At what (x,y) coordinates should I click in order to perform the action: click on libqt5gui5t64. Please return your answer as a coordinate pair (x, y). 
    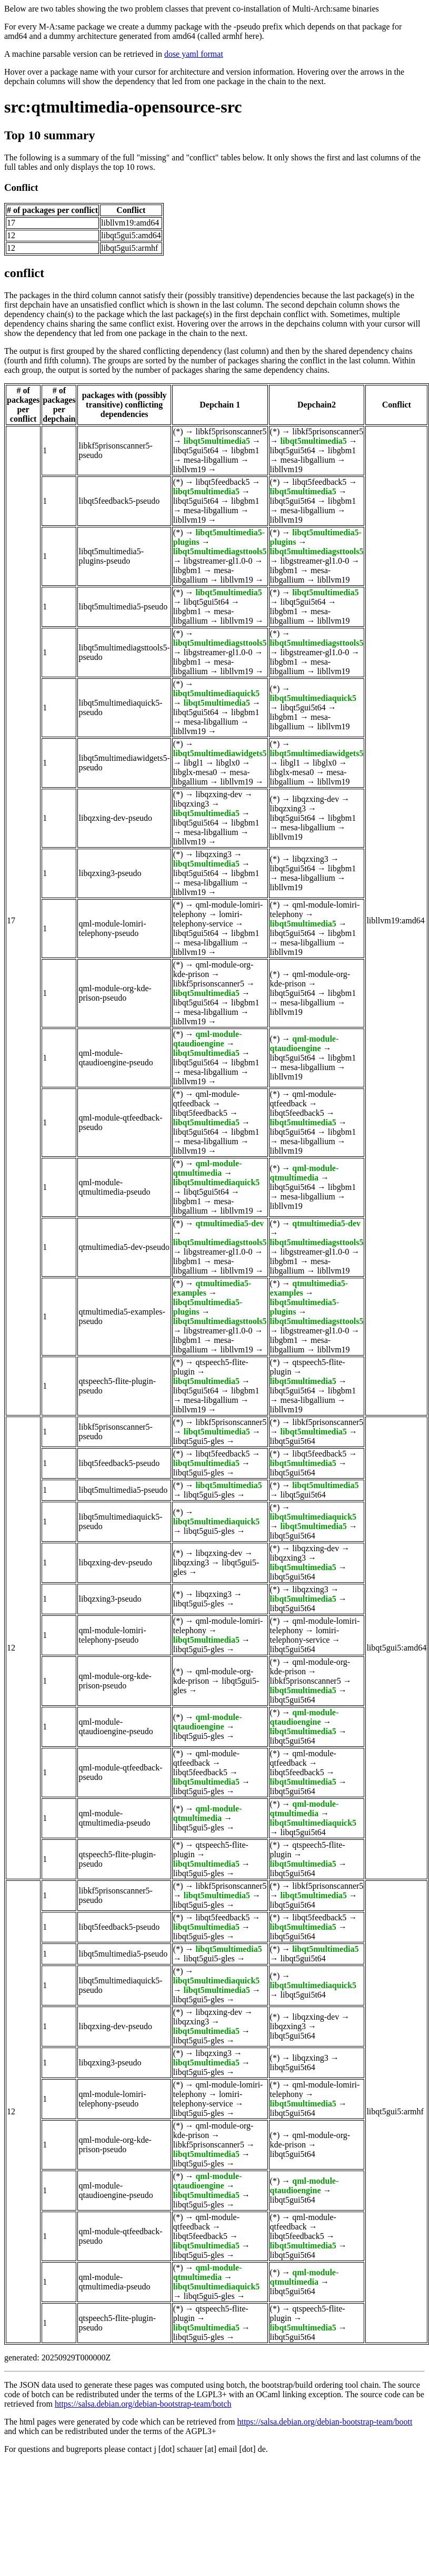
    Looking at the image, I should click on (195, 450).